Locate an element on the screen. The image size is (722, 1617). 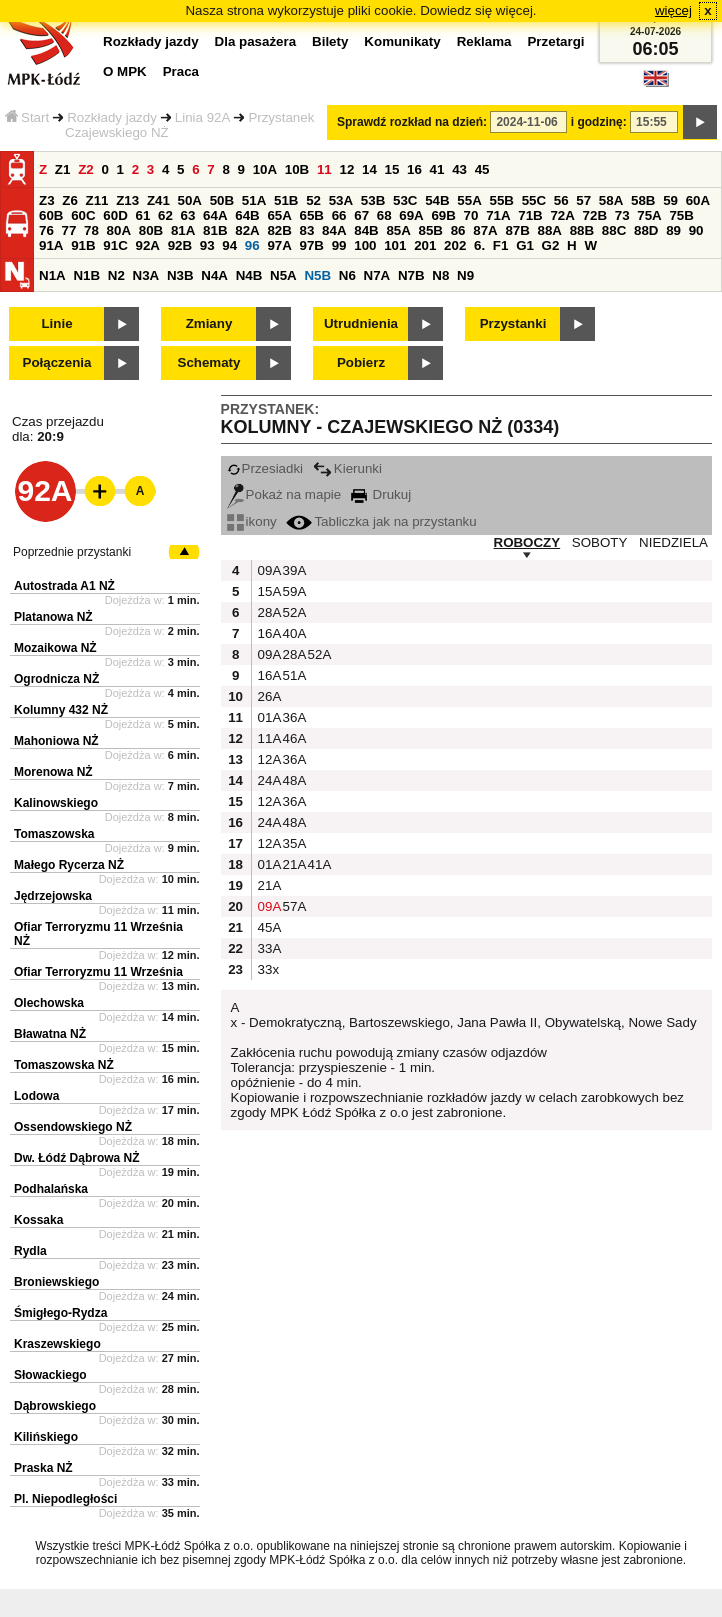
88C is located at coordinates (614, 230).